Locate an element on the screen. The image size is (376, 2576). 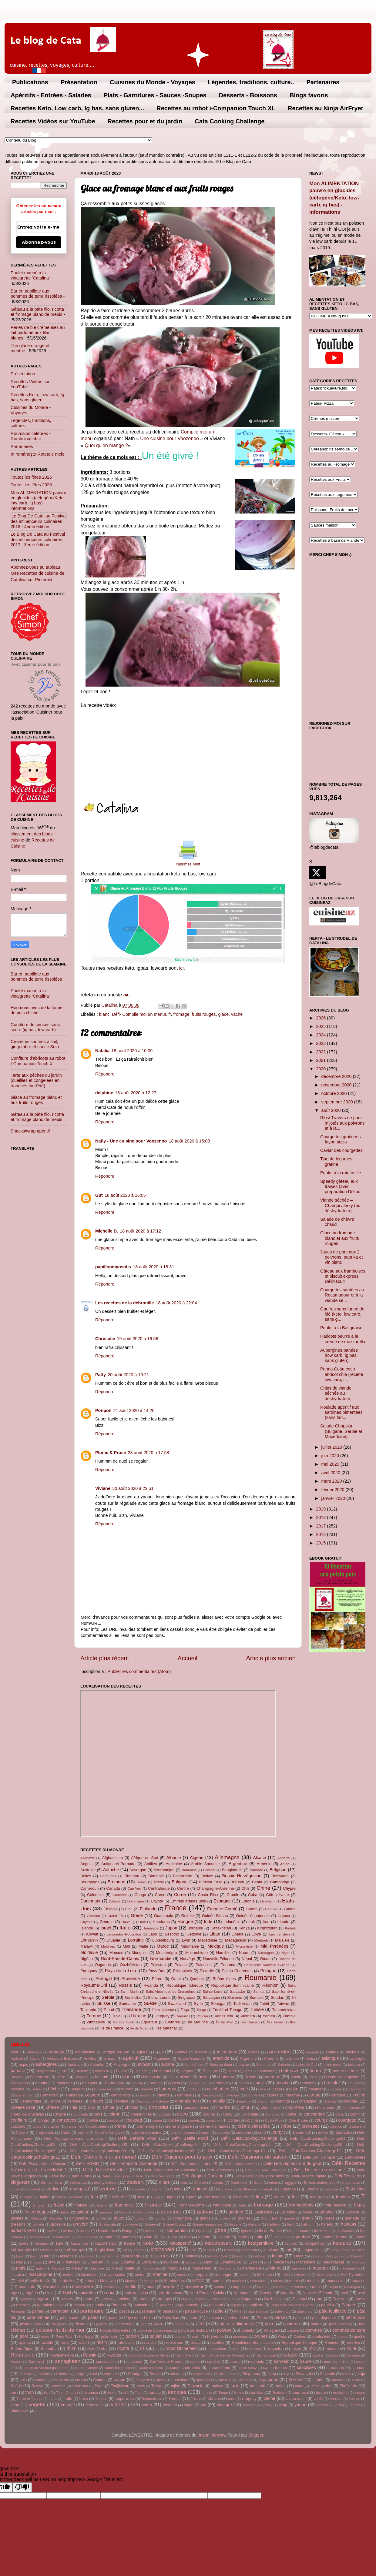
aici is located at coordinates (127, 994).